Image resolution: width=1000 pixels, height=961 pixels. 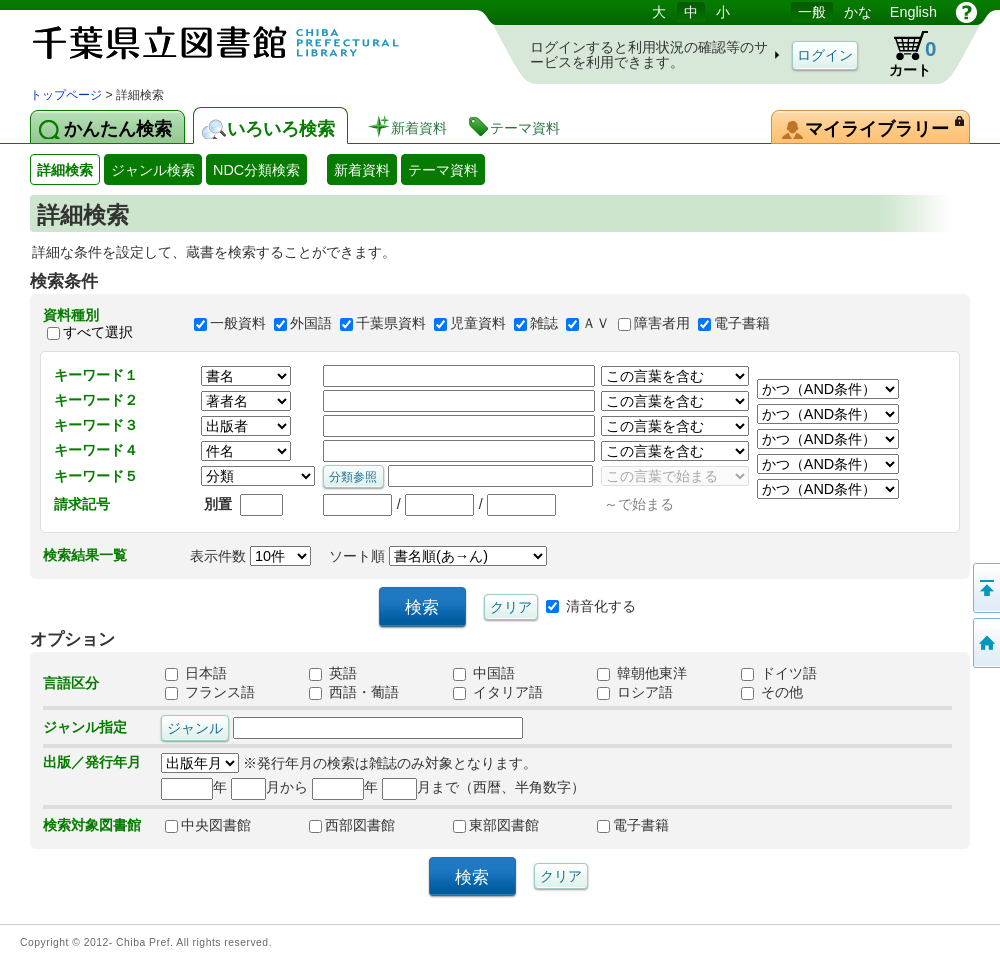 I want to click on 詳細検索, so click(x=65, y=170).